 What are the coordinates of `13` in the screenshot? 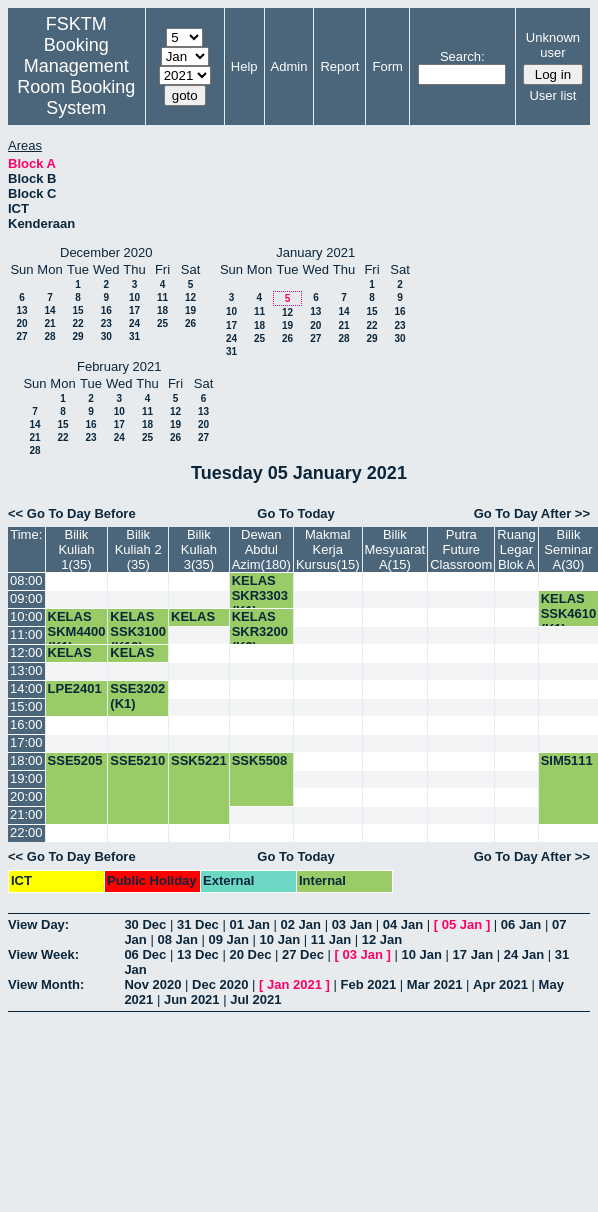 It's located at (21, 310).